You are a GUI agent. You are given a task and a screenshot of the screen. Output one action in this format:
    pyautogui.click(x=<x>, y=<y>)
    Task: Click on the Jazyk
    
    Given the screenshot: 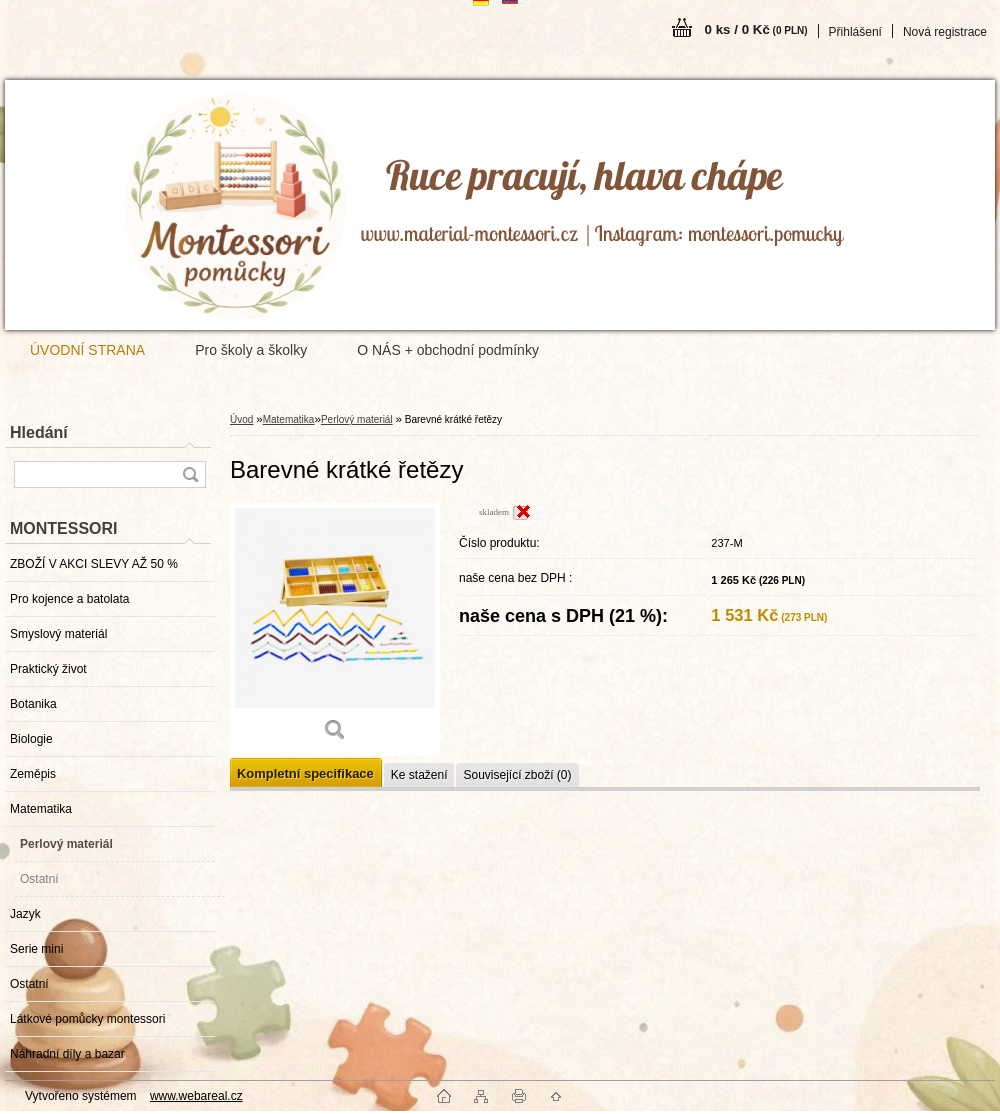 What is the action you would take?
    pyautogui.click(x=25, y=914)
    